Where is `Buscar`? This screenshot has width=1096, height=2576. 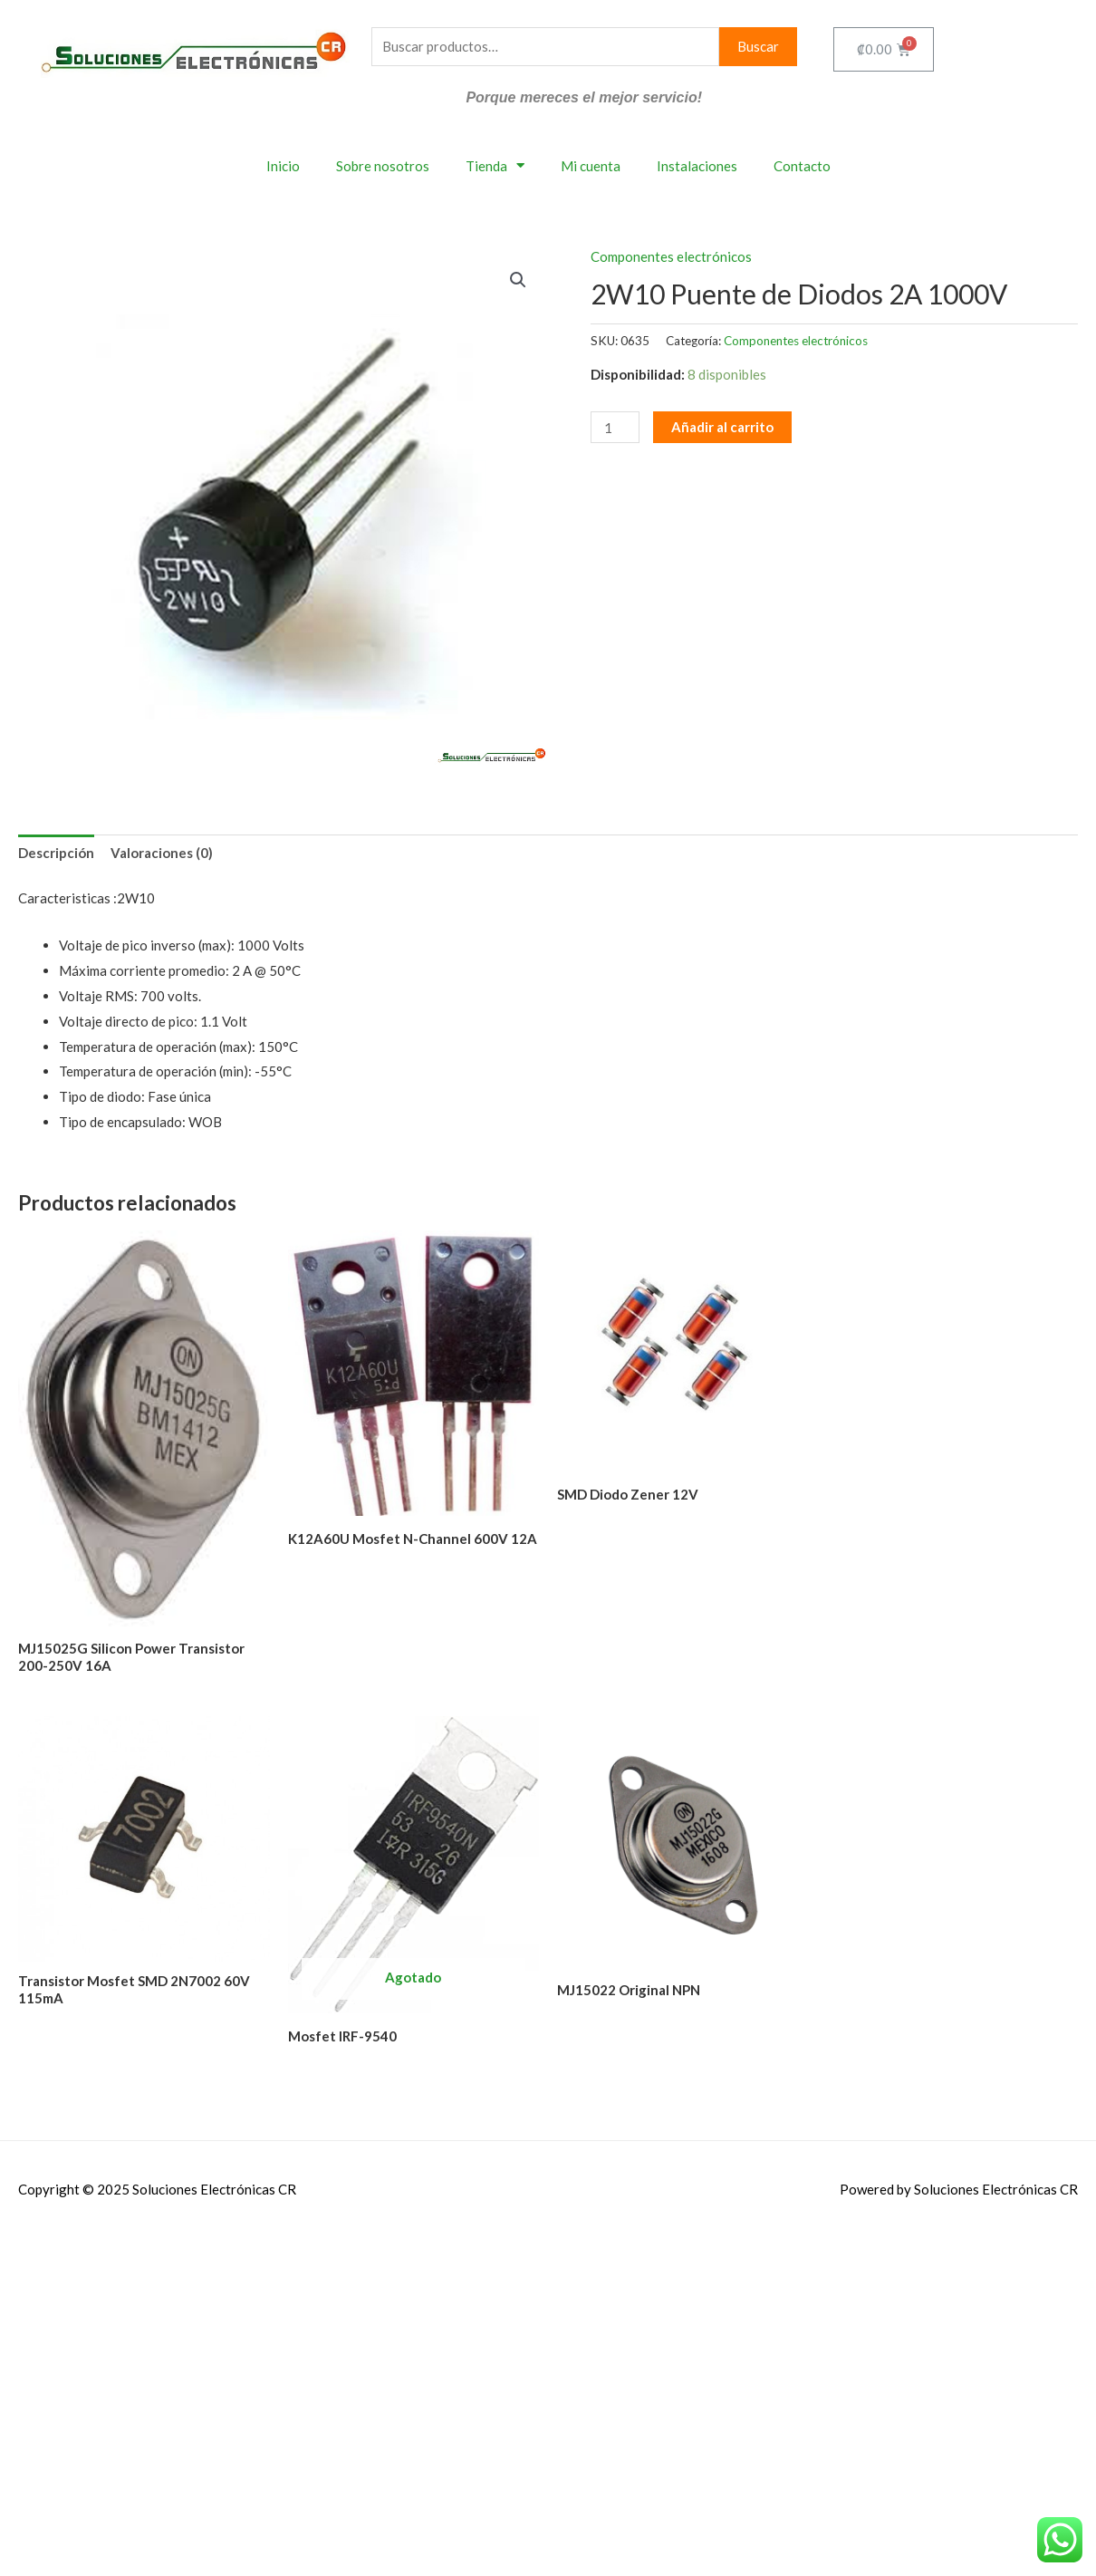
Buscar is located at coordinates (758, 46).